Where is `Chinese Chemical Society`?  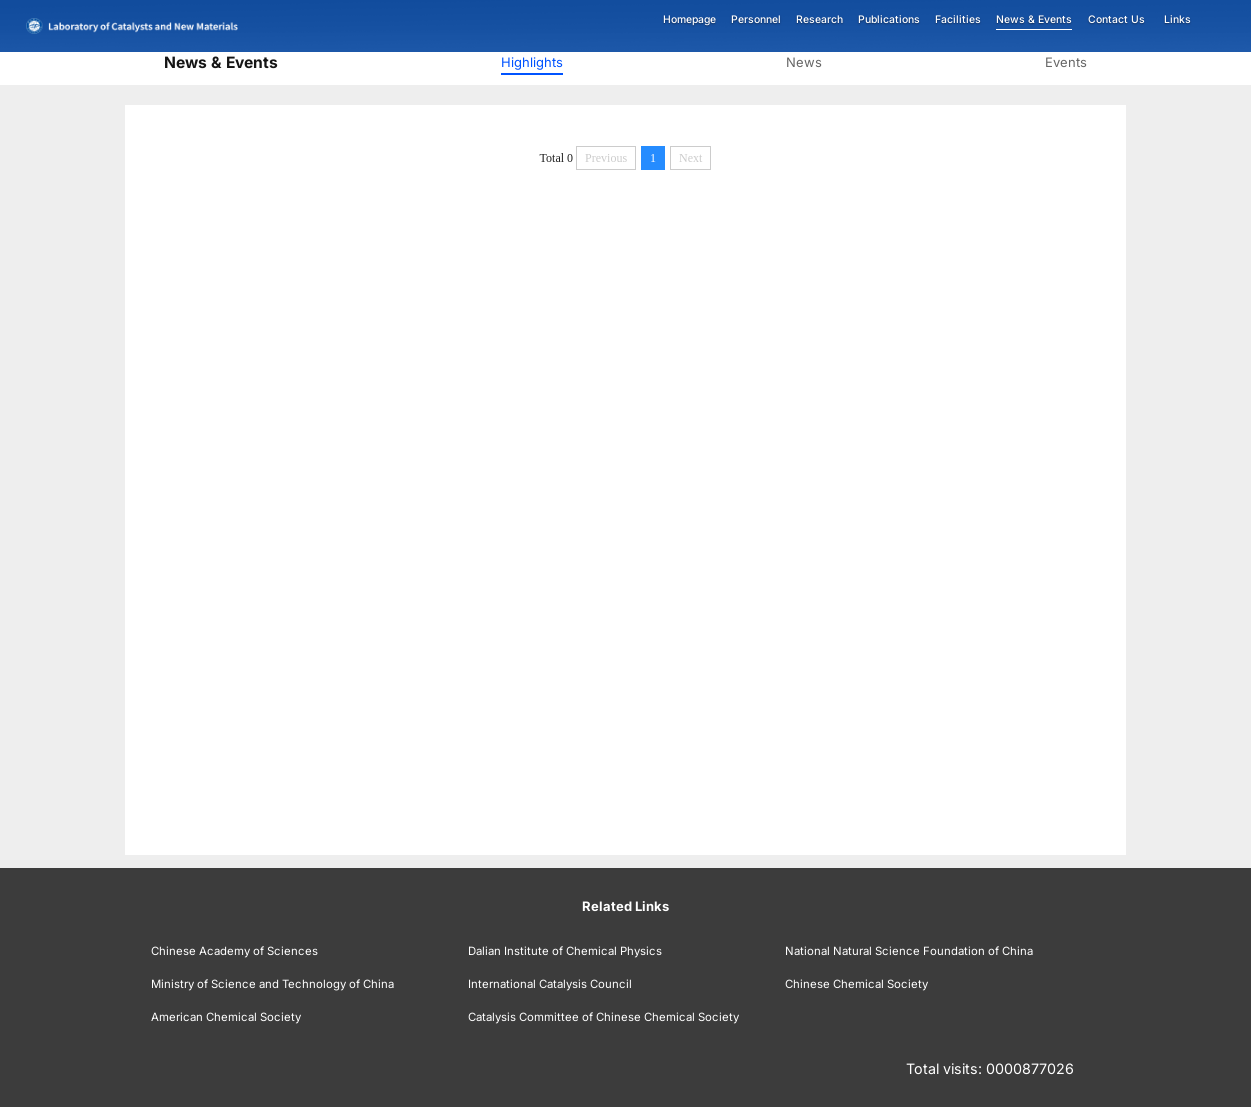 Chinese Chemical Society is located at coordinates (856, 984).